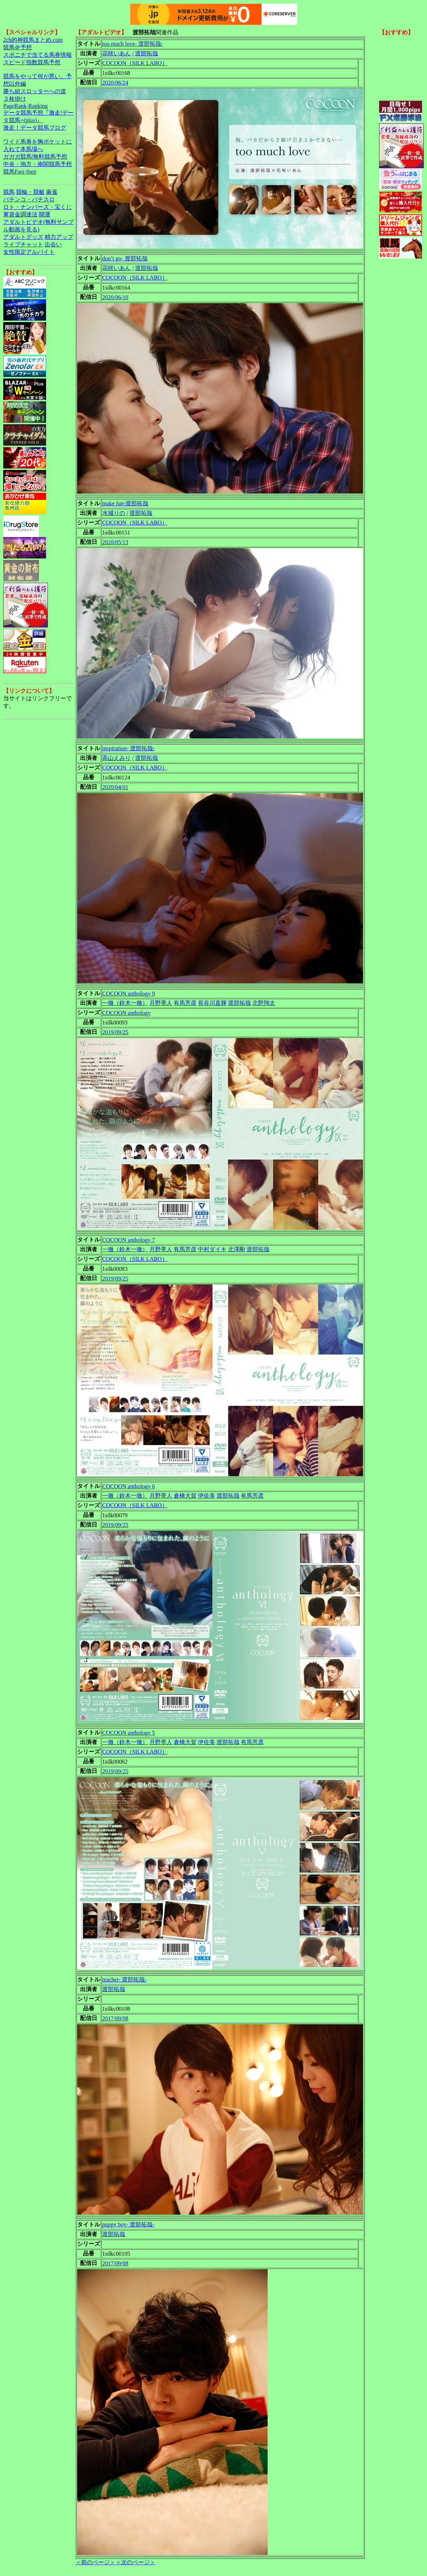 The width and height of the screenshot is (427, 2576). I want to click on COCOON anthology 5, so click(128, 1733).